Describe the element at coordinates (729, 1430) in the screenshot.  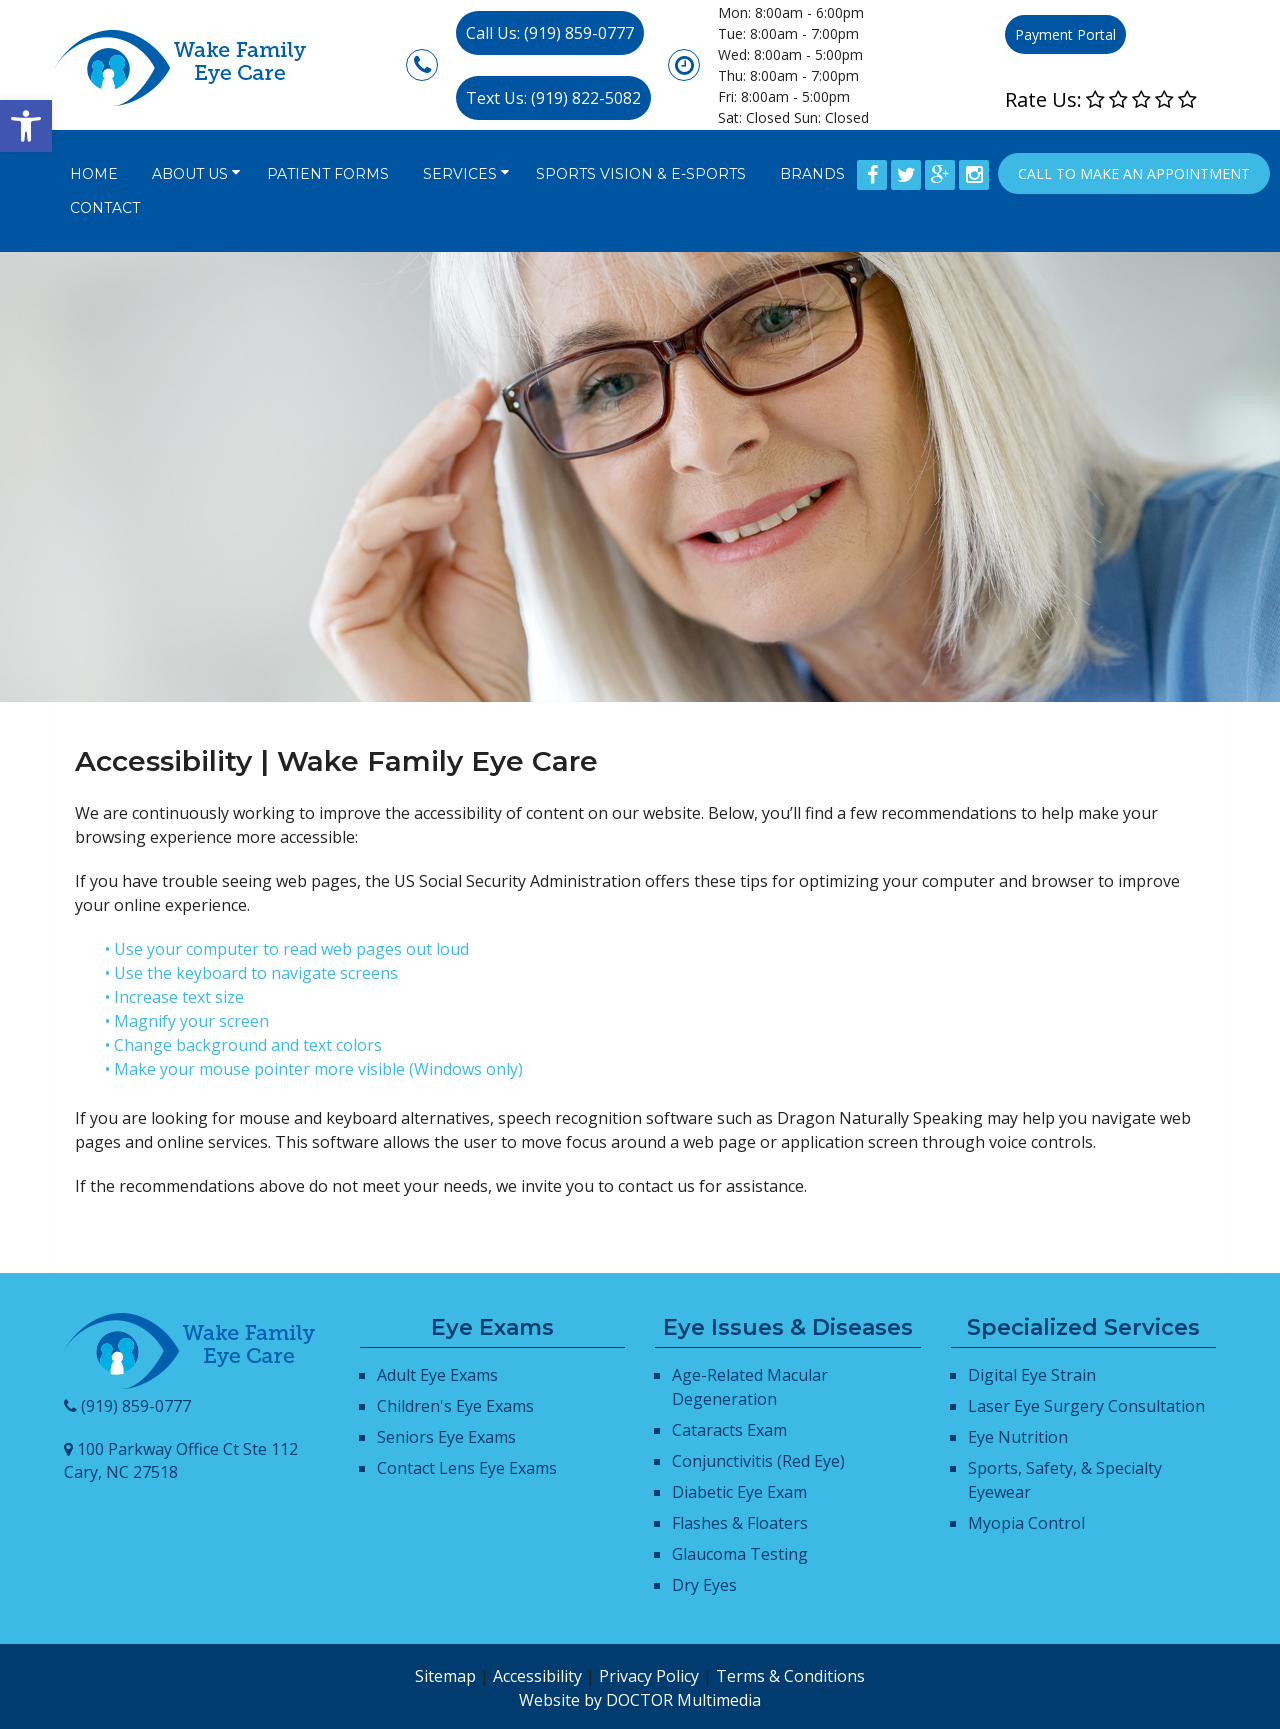
I see `Cataracts Exam` at that location.